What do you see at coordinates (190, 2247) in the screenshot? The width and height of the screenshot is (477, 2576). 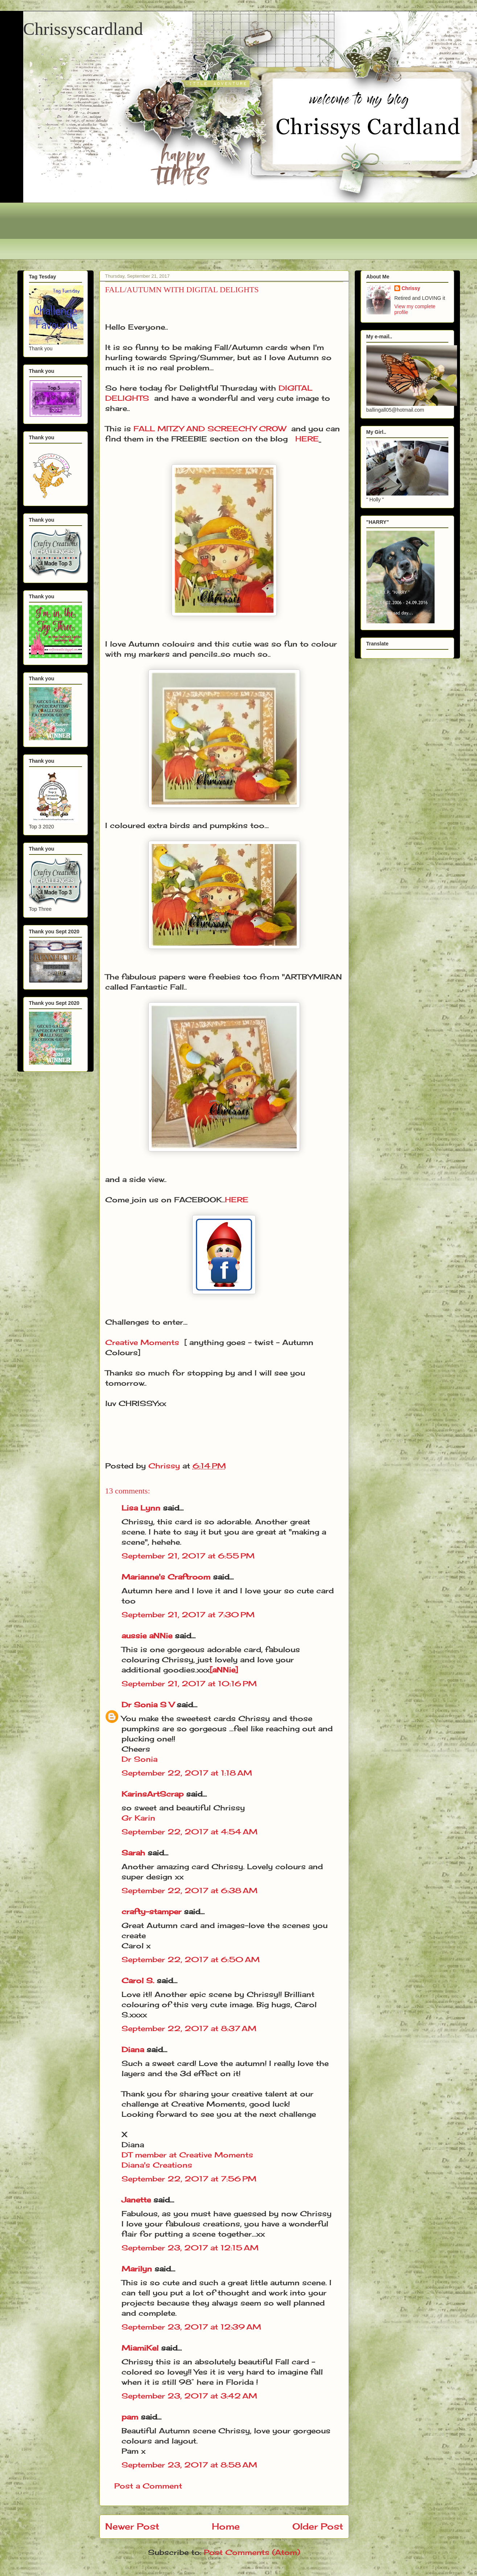 I see `September 23, 2017 at 12:15 AM` at bounding box center [190, 2247].